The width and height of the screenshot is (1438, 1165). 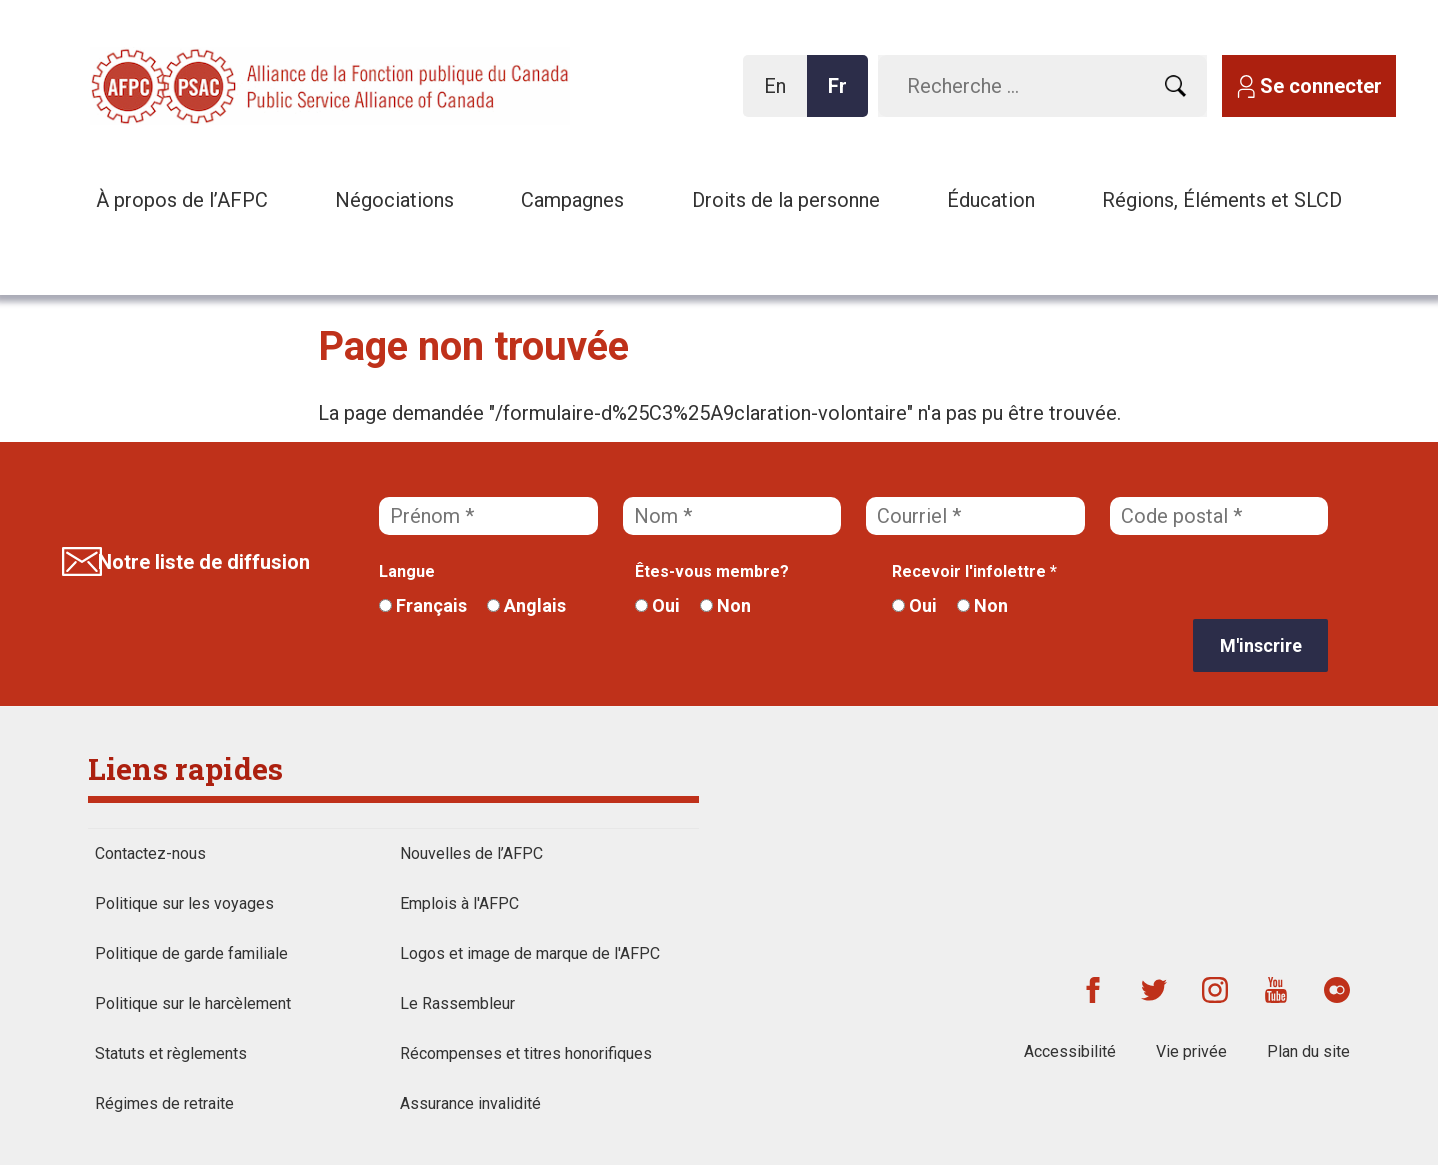 What do you see at coordinates (182, 200) in the screenshot?
I see `À propos de l’AFPC` at bounding box center [182, 200].